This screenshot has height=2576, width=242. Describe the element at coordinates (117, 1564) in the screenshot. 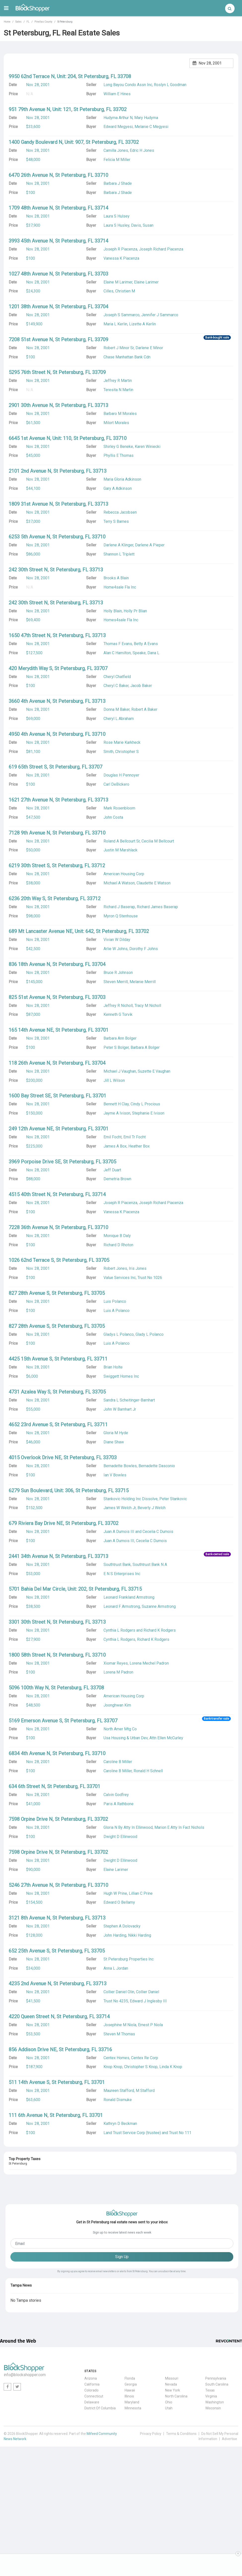

I see `Southtrust Bank` at that location.